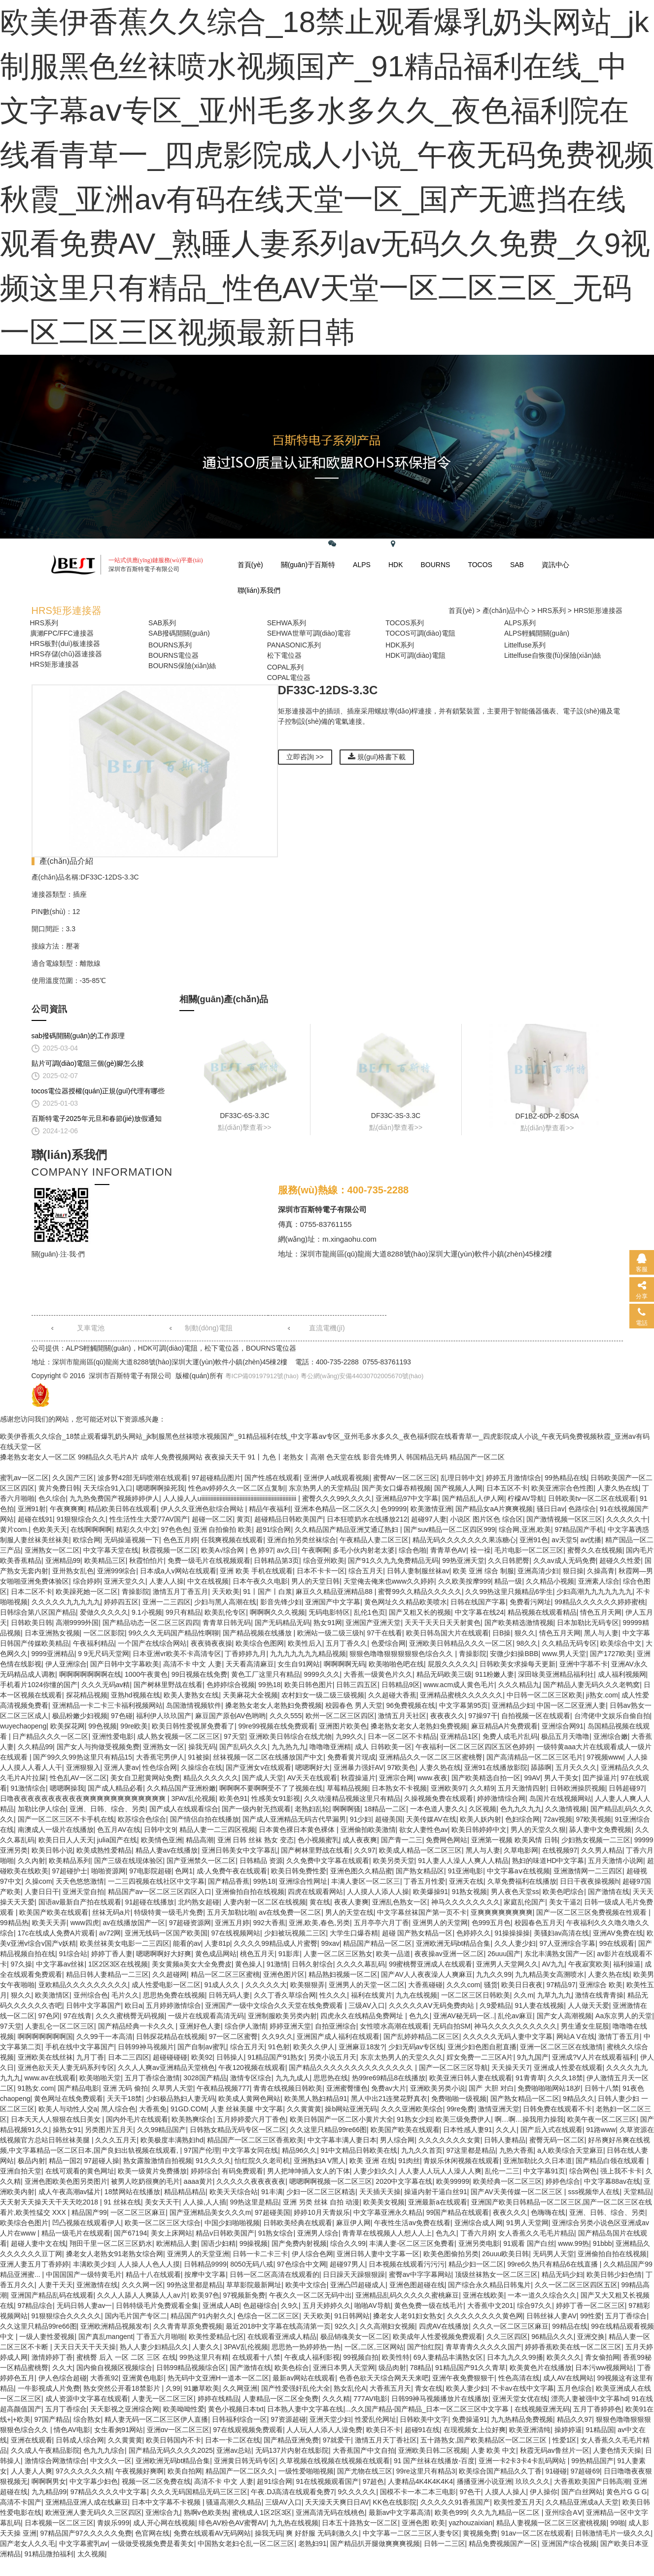 This screenshot has width=654, height=2576. I want to click on 被男人吃奶很爽的毛片, so click(145, 2181).